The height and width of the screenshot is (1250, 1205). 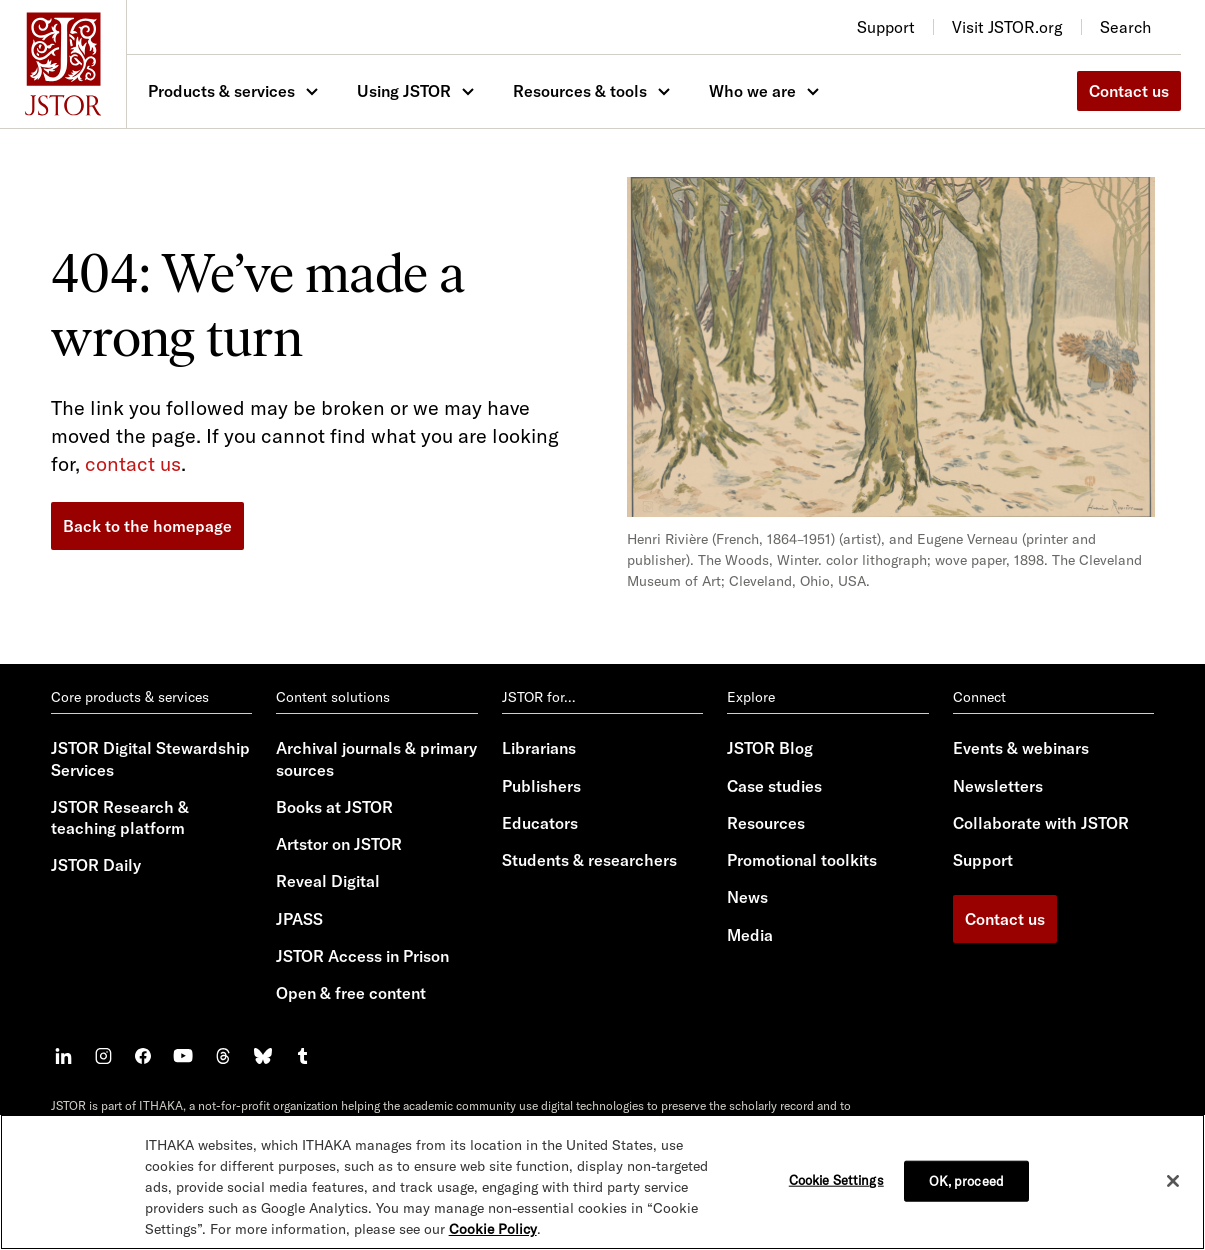 What do you see at coordinates (983, 860) in the screenshot?
I see `Support` at bounding box center [983, 860].